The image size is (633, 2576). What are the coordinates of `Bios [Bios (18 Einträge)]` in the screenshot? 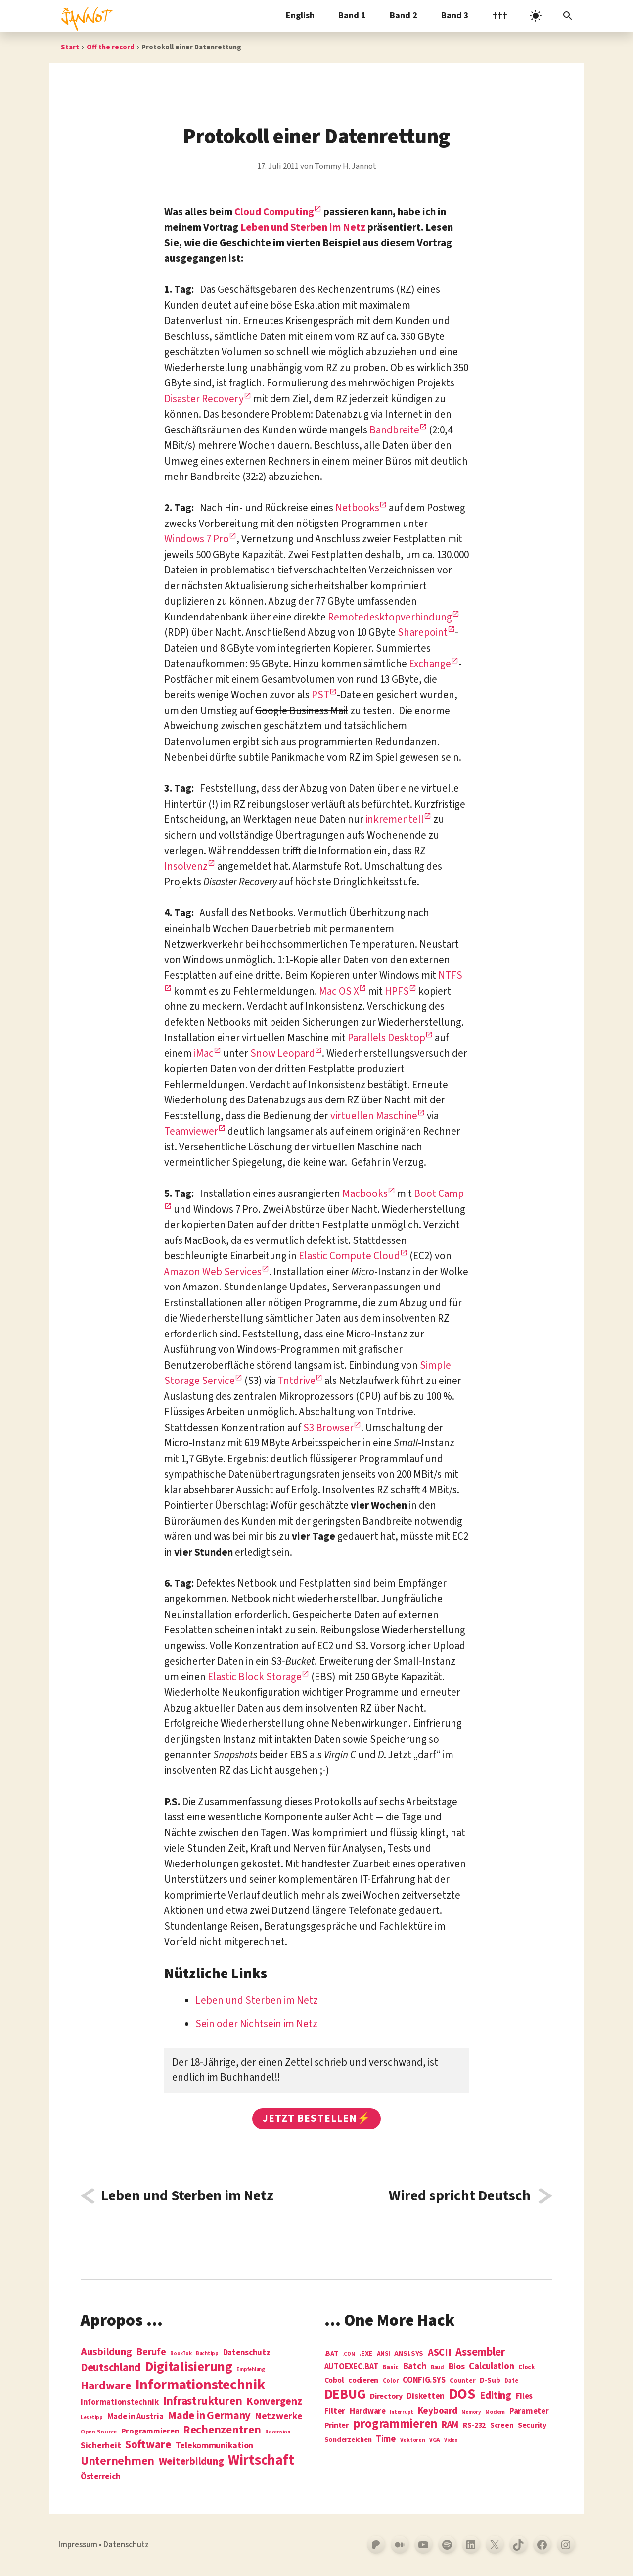 It's located at (457, 2367).